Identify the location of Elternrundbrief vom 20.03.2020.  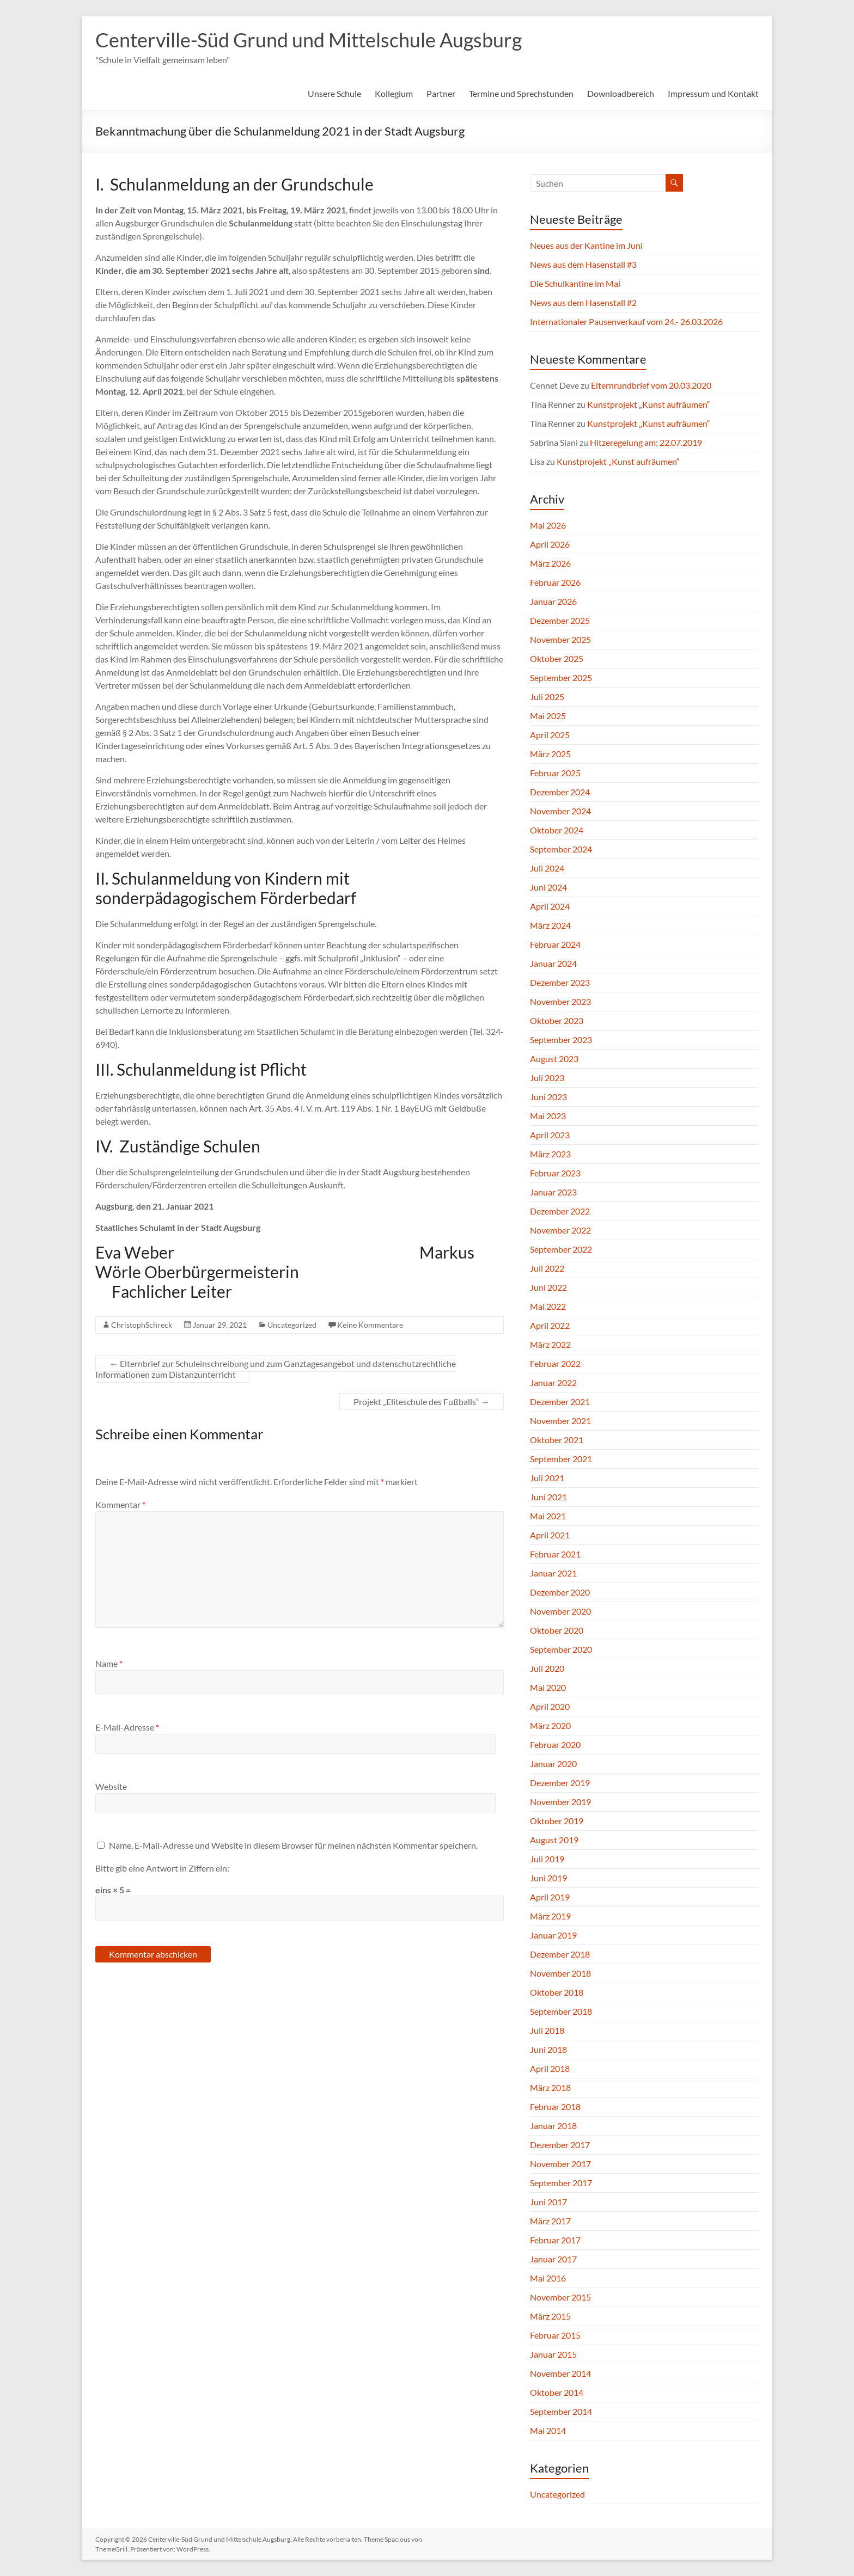
(651, 385).